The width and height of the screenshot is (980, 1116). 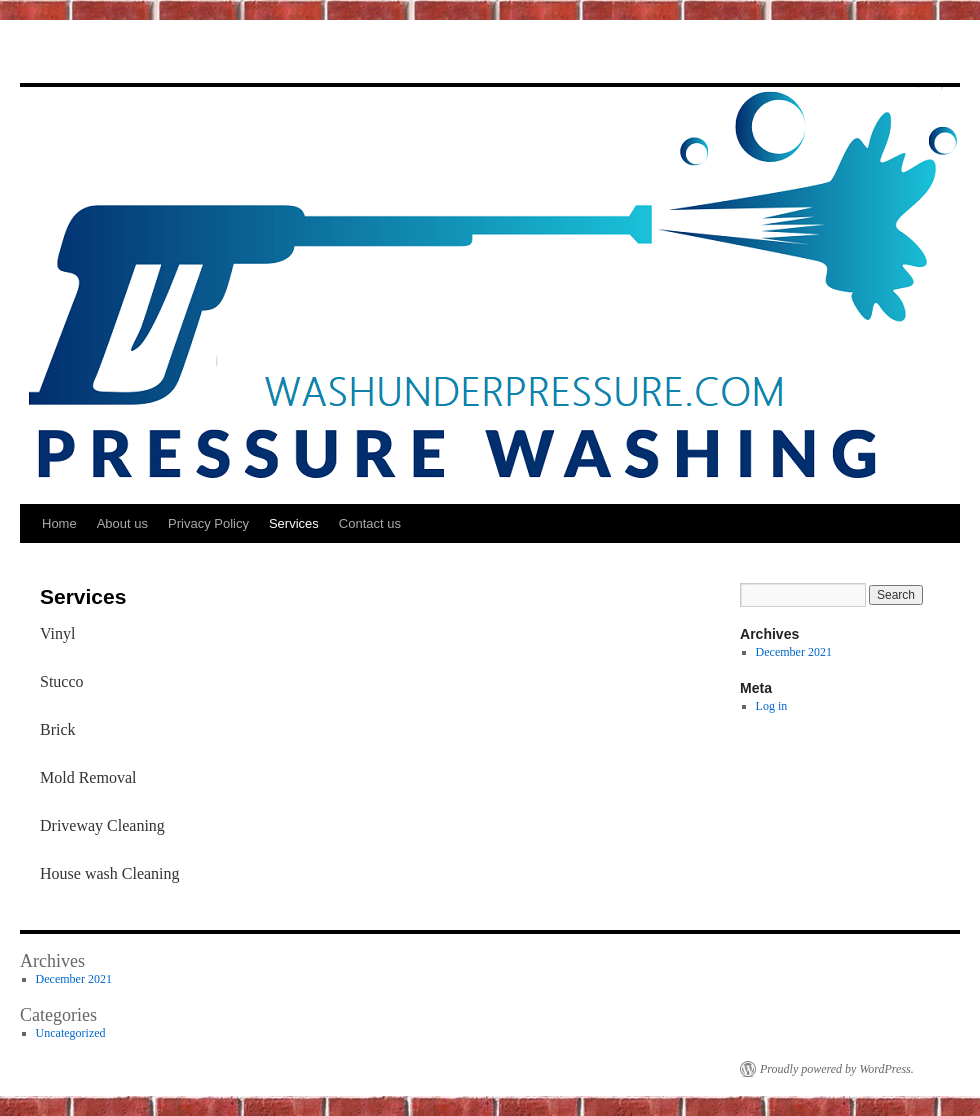 I want to click on Uncategorized, so click(x=71, y=1033).